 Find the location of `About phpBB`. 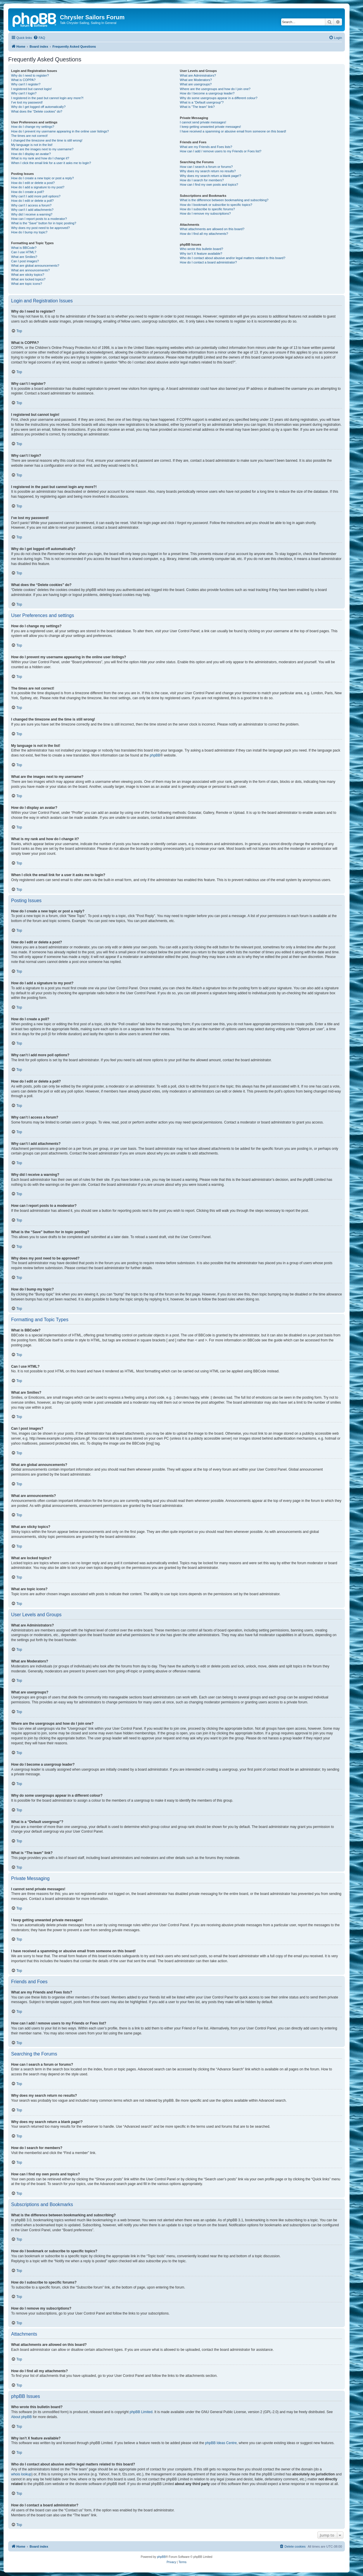

About phpBB is located at coordinates (21, 2417).